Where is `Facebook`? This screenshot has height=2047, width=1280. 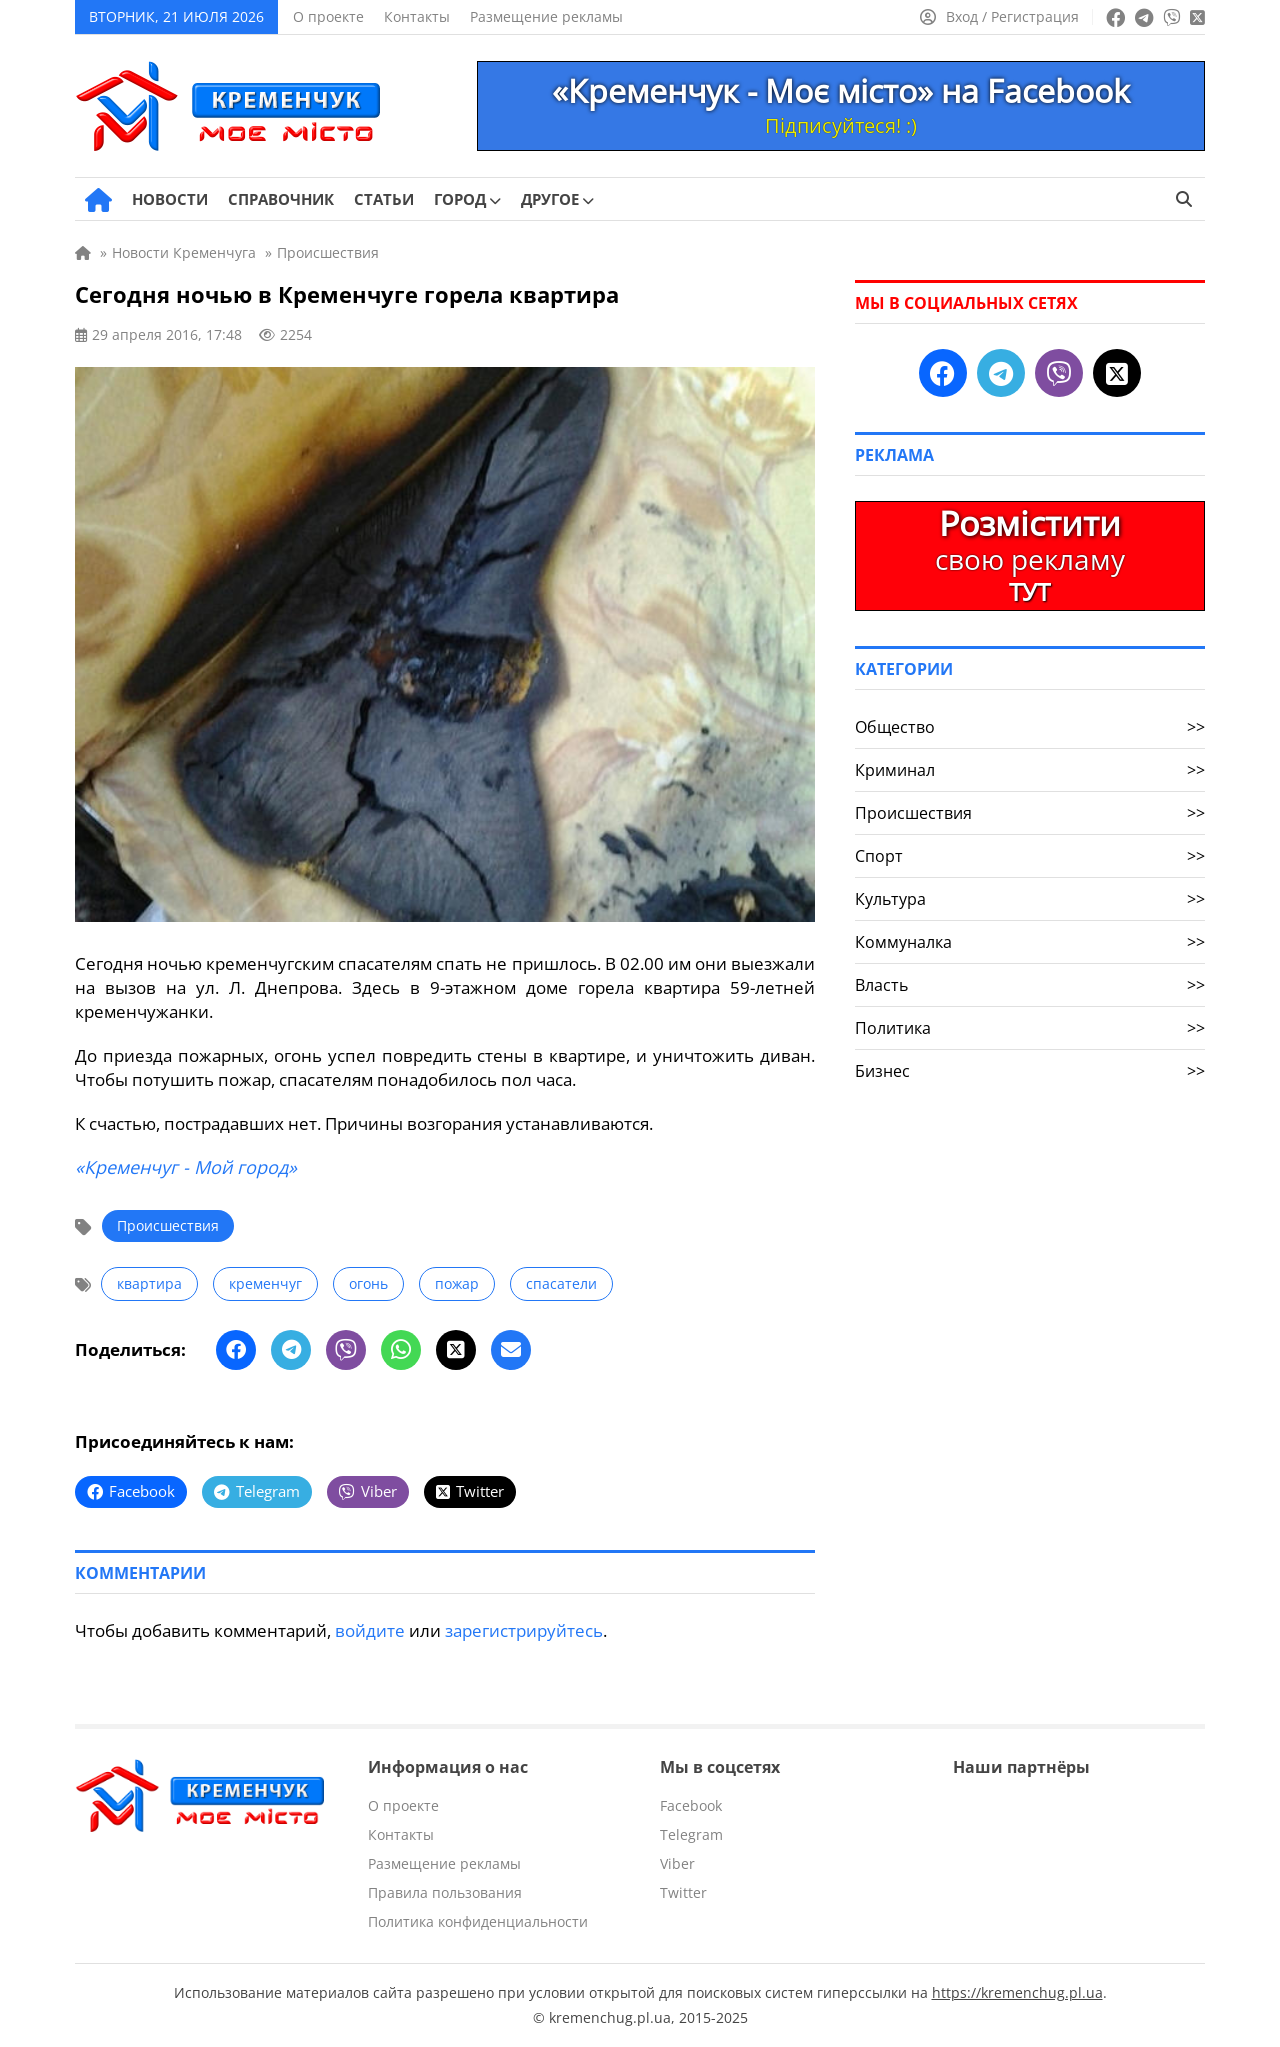 Facebook is located at coordinates (691, 1805).